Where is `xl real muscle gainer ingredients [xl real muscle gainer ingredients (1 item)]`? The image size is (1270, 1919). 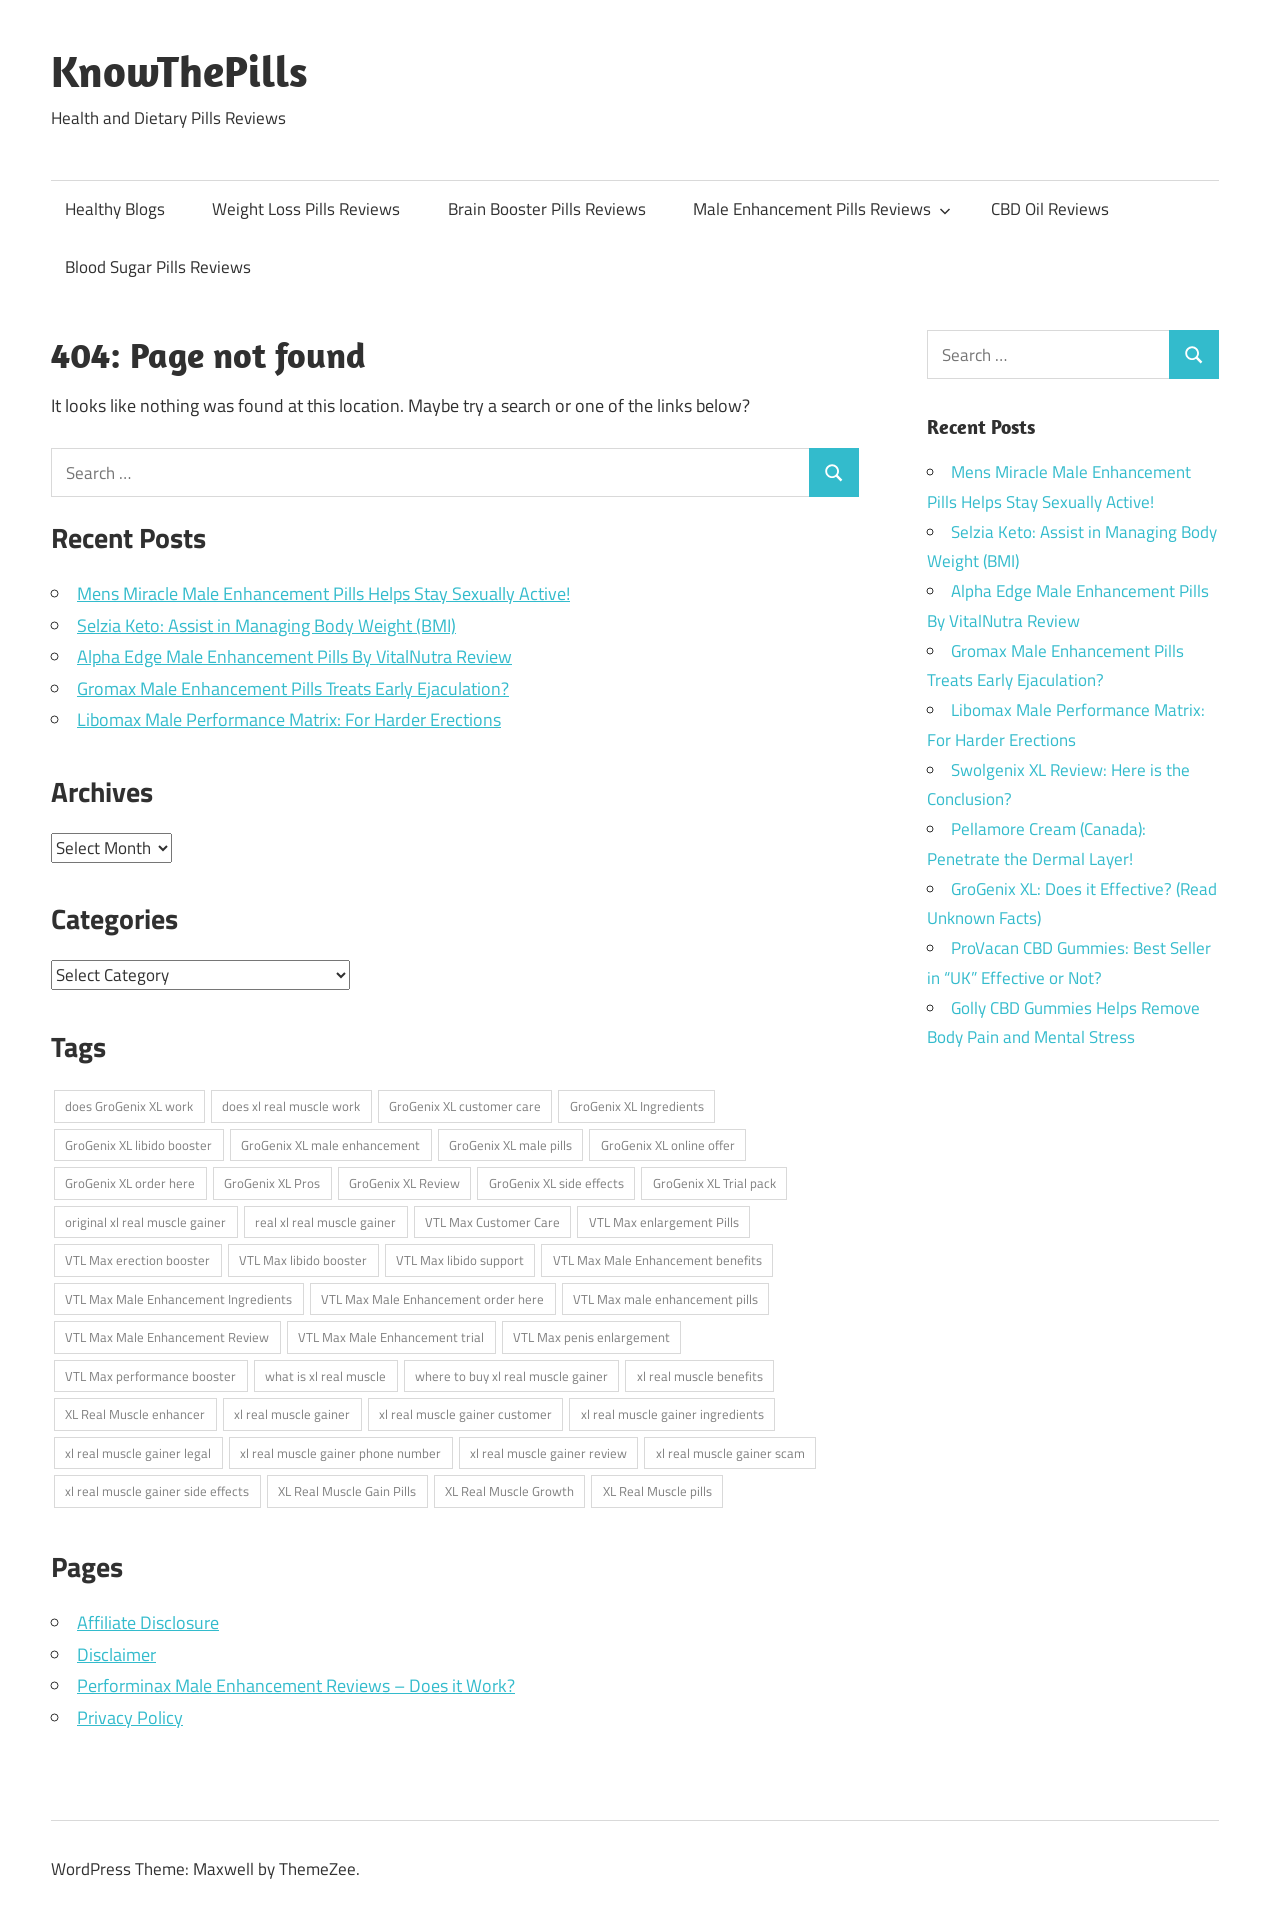 xl real muscle gainer ingredients [xl real muscle gainer ingredients (1 item)] is located at coordinates (672, 1414).